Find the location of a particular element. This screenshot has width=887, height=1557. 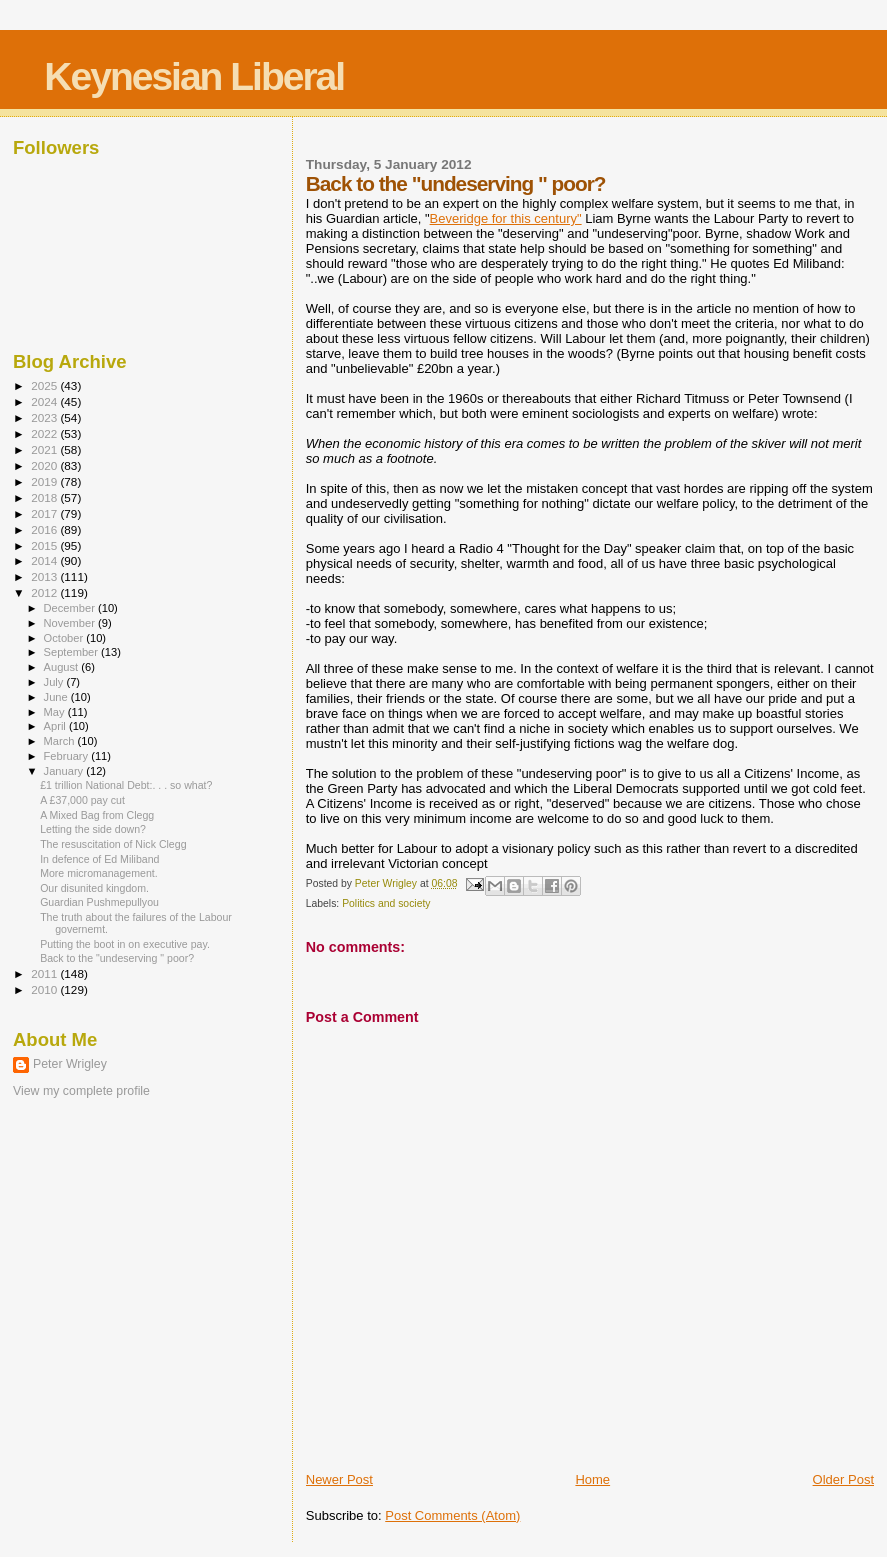

May is located at coordinates (56, 712).